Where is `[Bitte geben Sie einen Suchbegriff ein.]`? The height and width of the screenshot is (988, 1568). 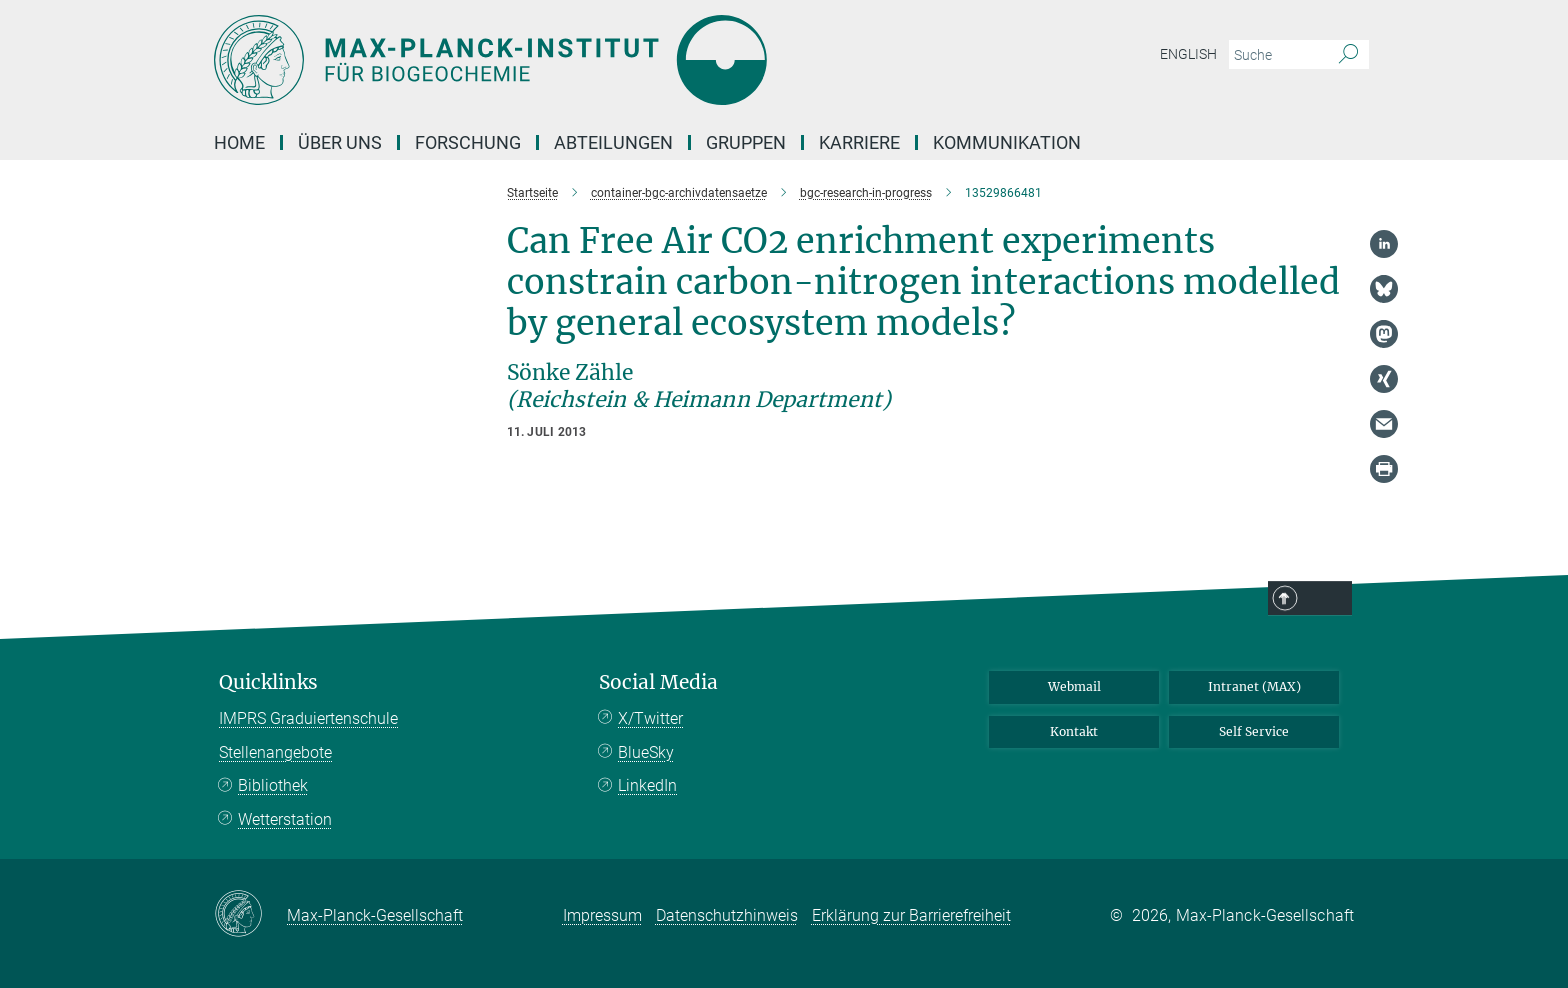 [Bitte geben Sie einen Suchbegriff ein.] is located at coordinates (1276, 55).